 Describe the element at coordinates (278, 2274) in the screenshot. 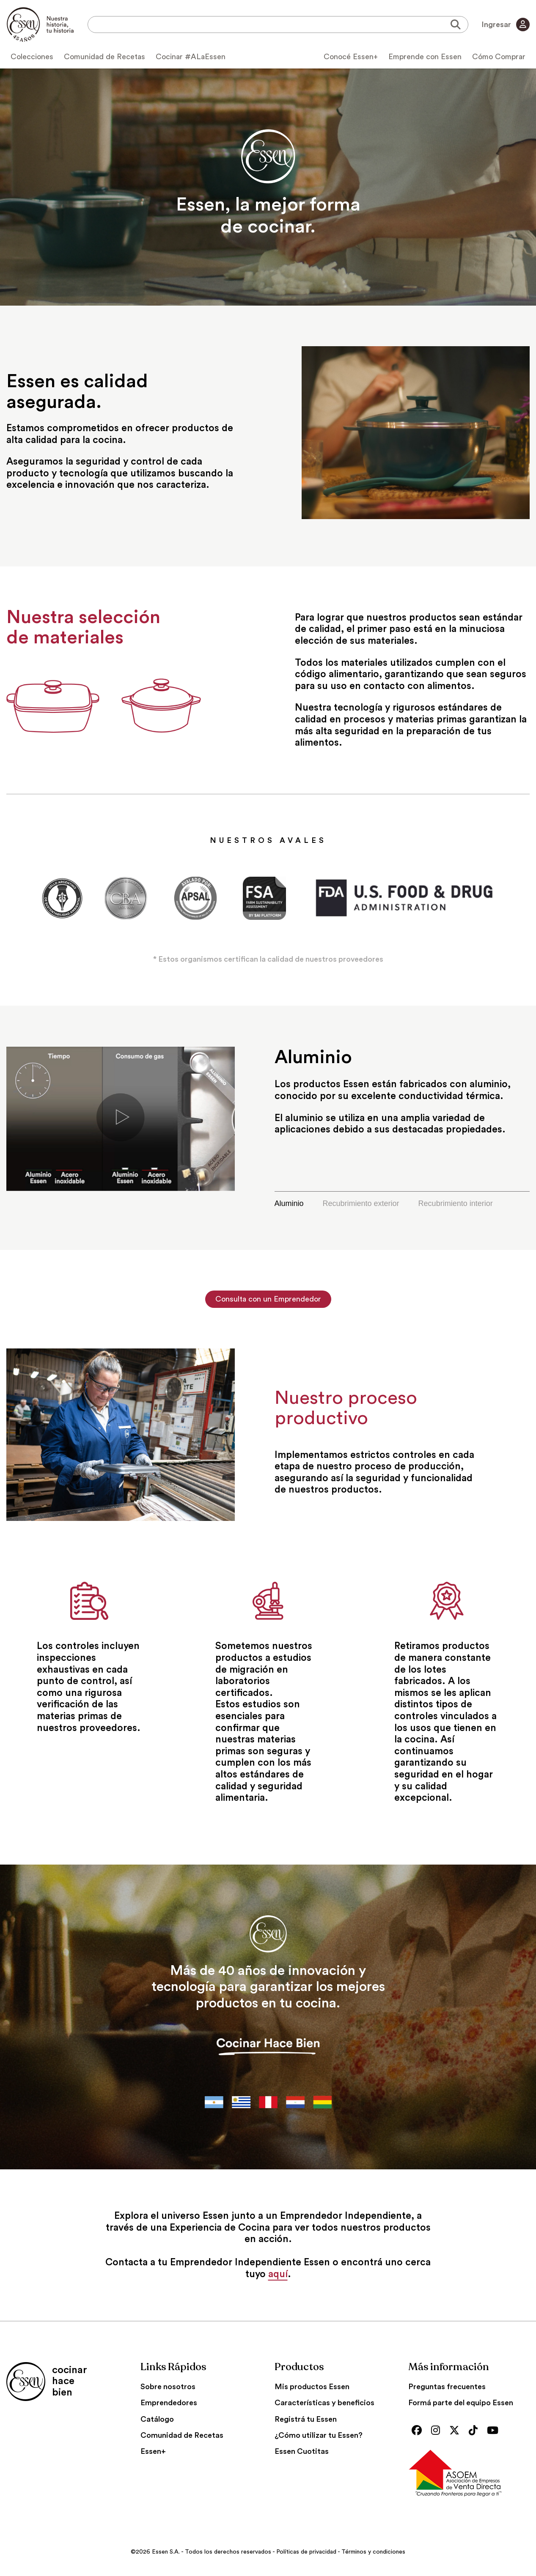

I see `aquí` at that location.